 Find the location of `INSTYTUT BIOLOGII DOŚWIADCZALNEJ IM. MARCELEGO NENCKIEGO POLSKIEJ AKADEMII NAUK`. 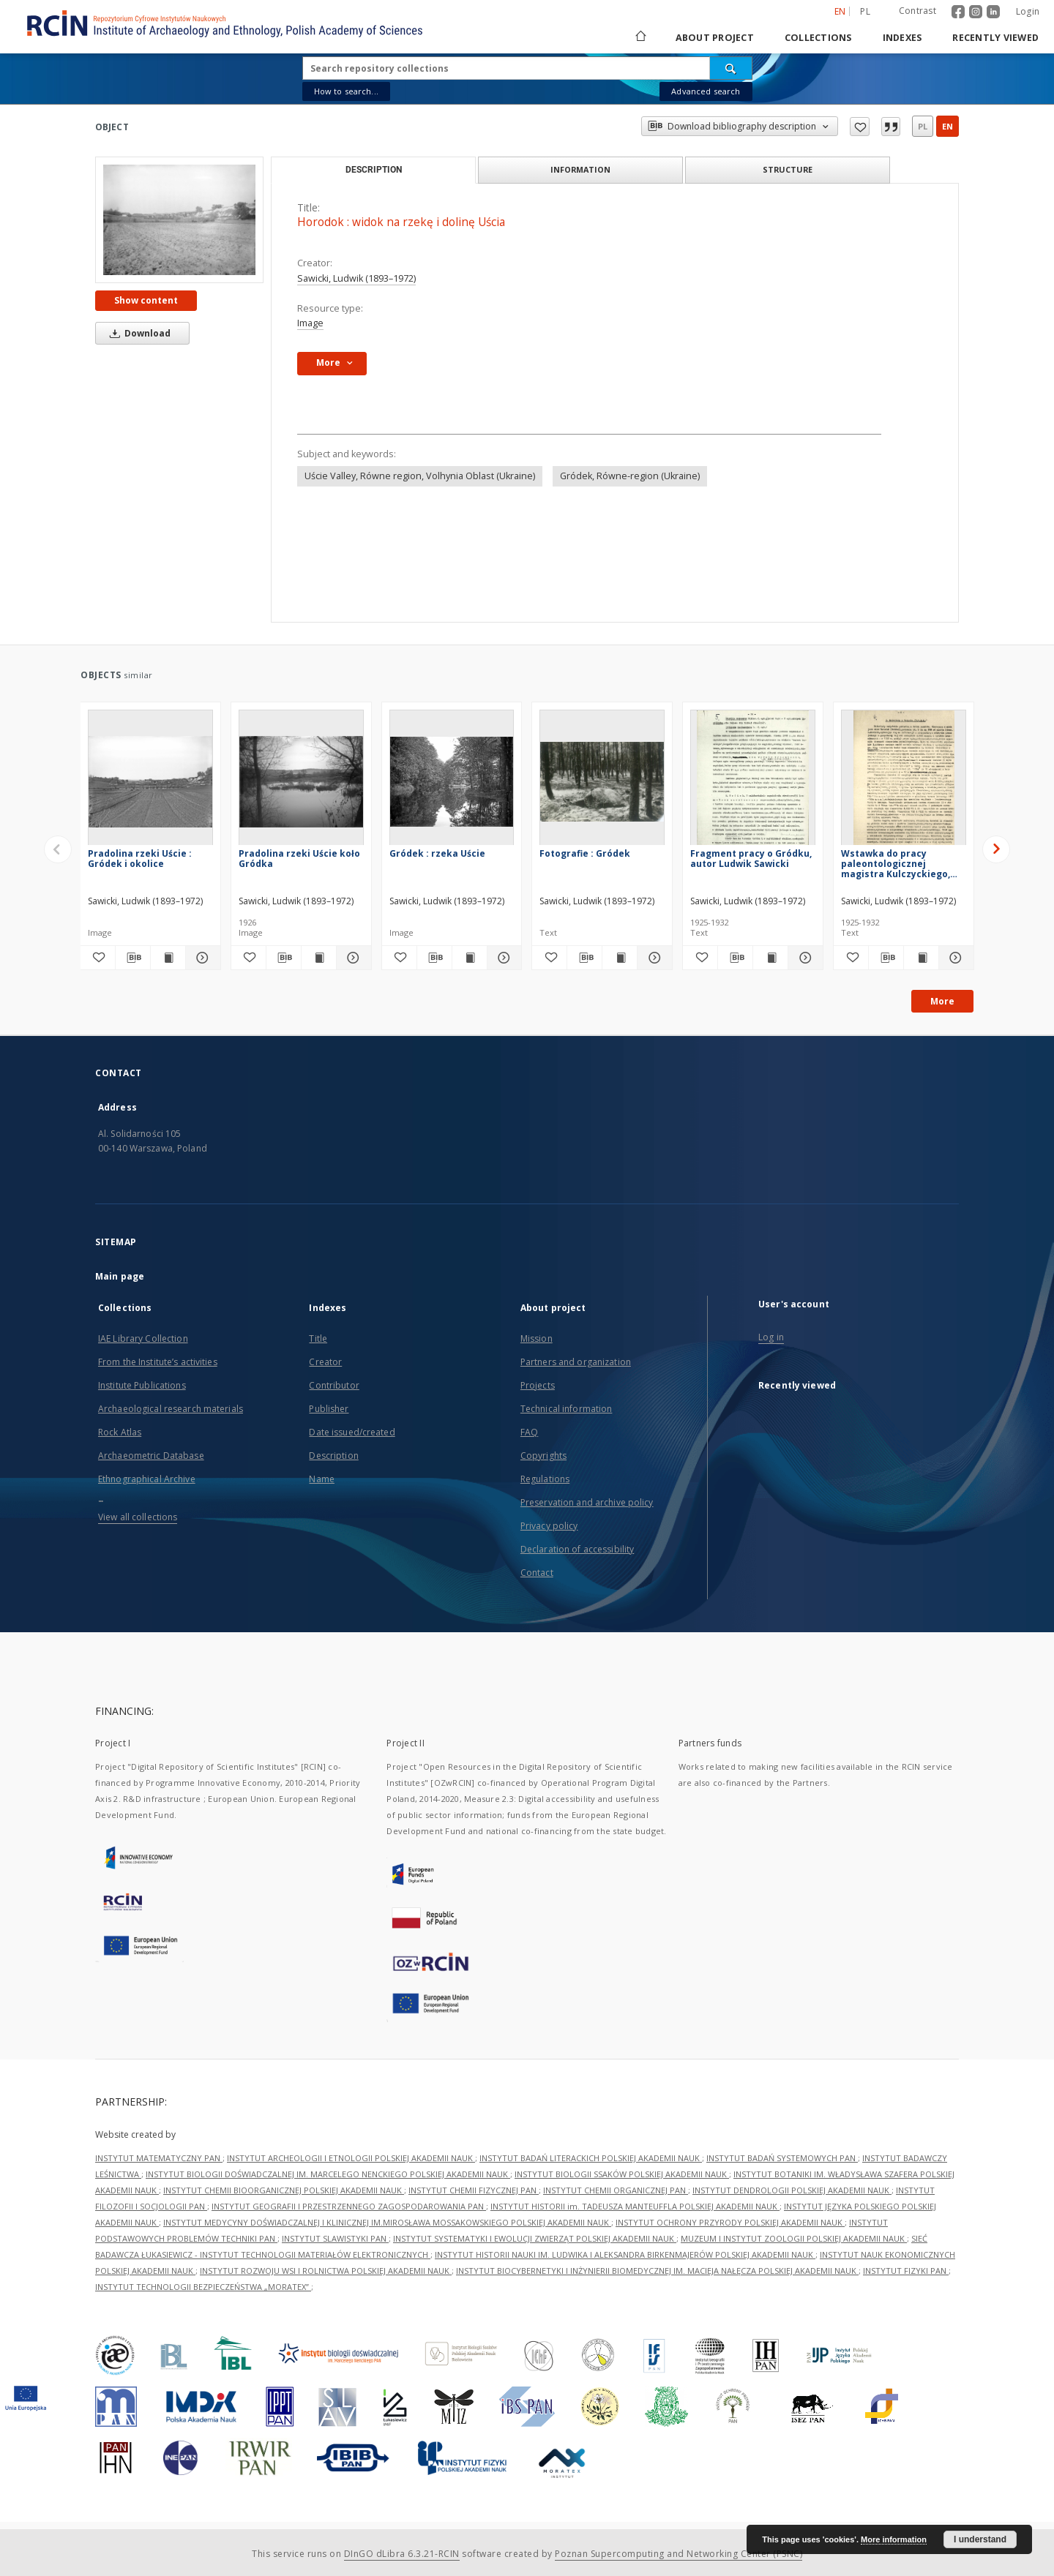

INSTYTUT BIOLOGII DOŚWIADCZALNEJ IM. MARCELEGO NENCKIEGO POLSKIEJ AKADEMII NAUK is located at coordinates (328, 2173).